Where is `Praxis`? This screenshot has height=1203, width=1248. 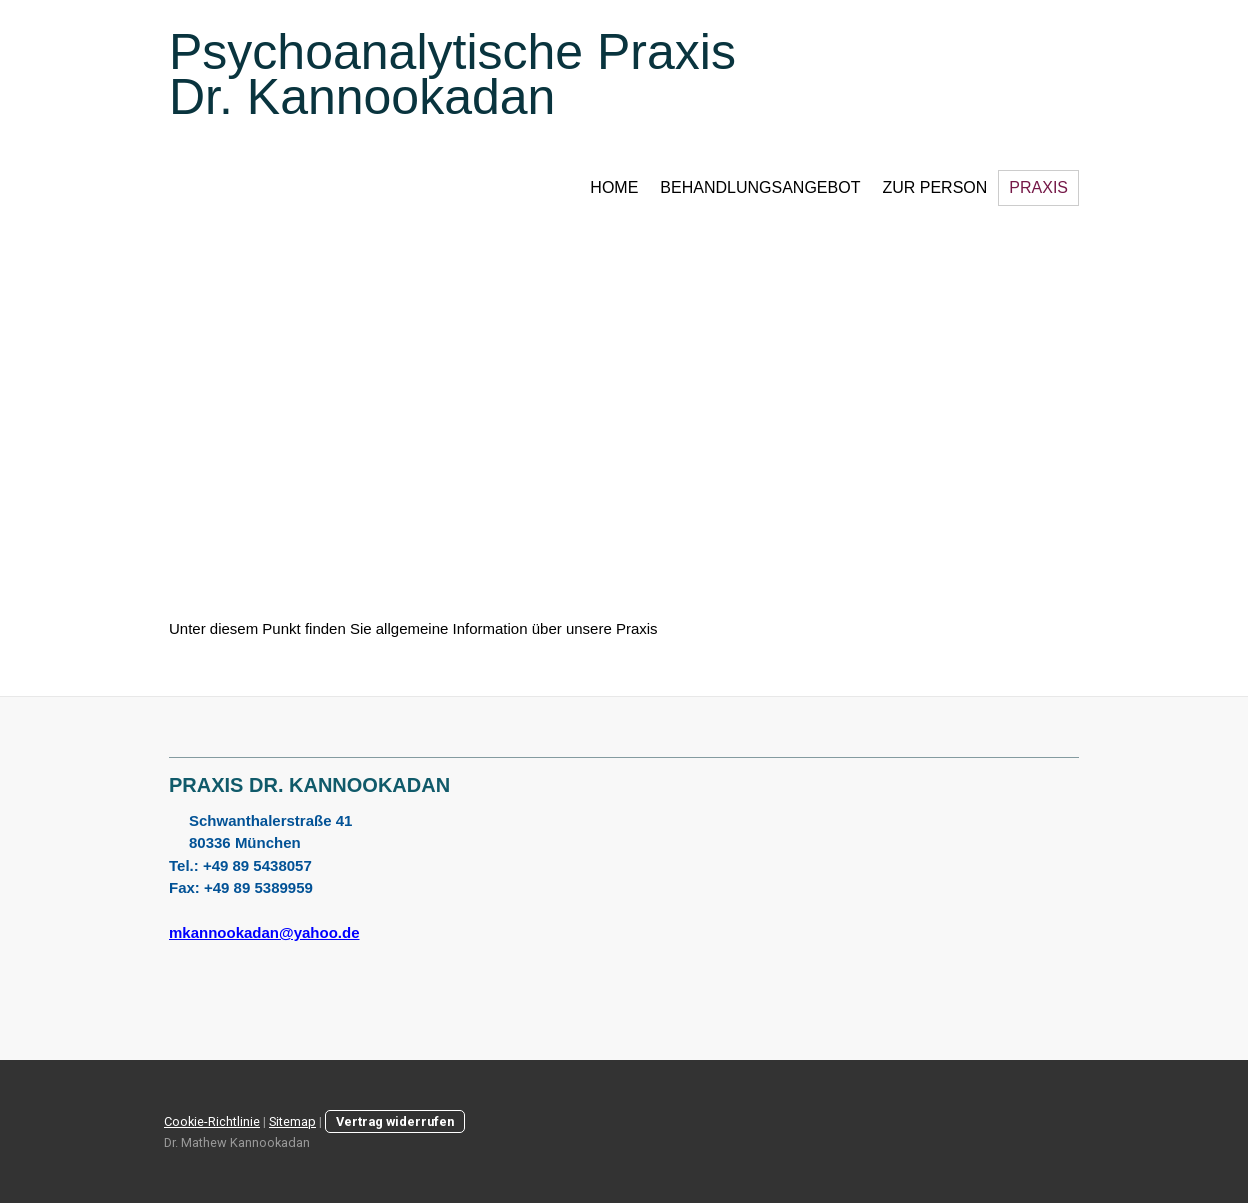 Praxis is located at coordinates (1038, 187).